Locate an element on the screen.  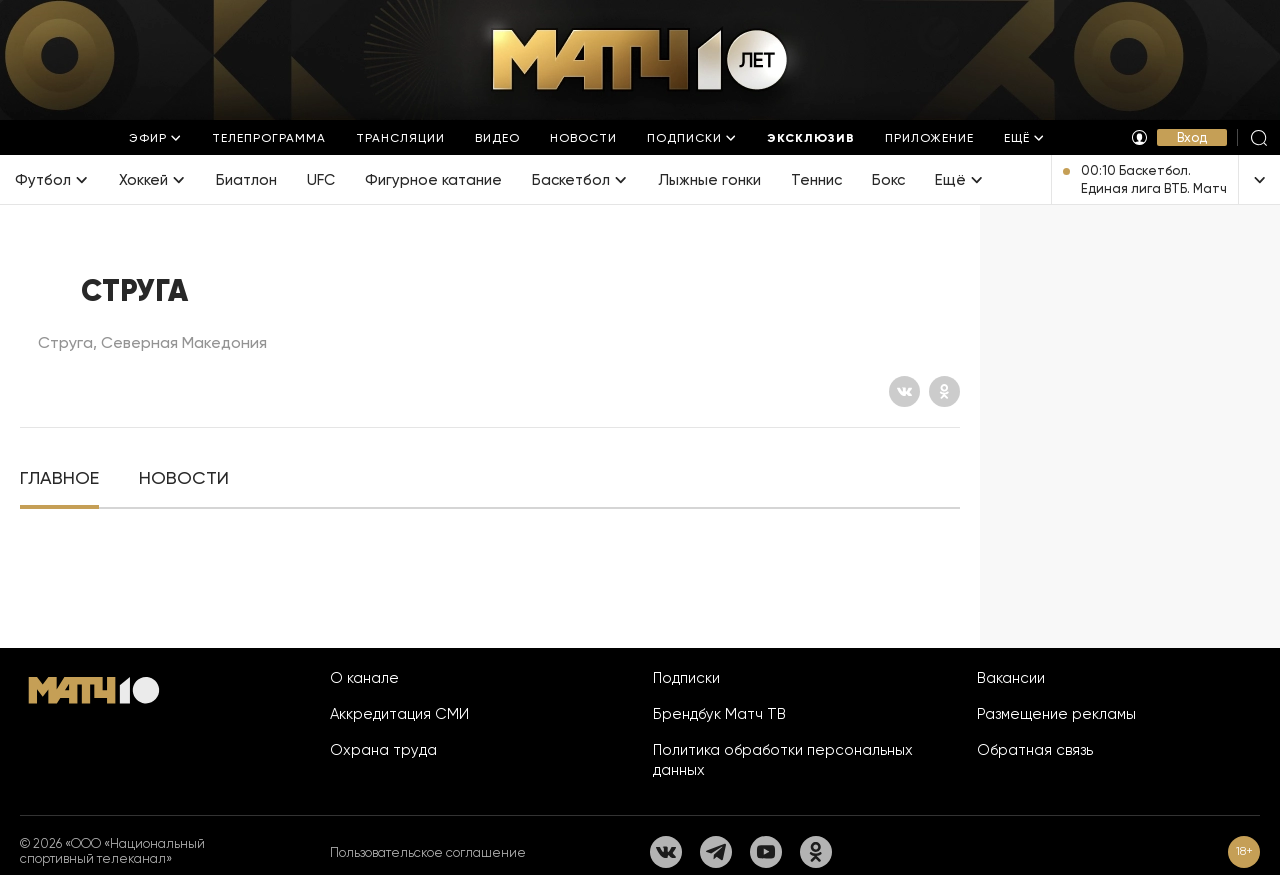
Размещение рекламы is located at coordinates (1056, 714).